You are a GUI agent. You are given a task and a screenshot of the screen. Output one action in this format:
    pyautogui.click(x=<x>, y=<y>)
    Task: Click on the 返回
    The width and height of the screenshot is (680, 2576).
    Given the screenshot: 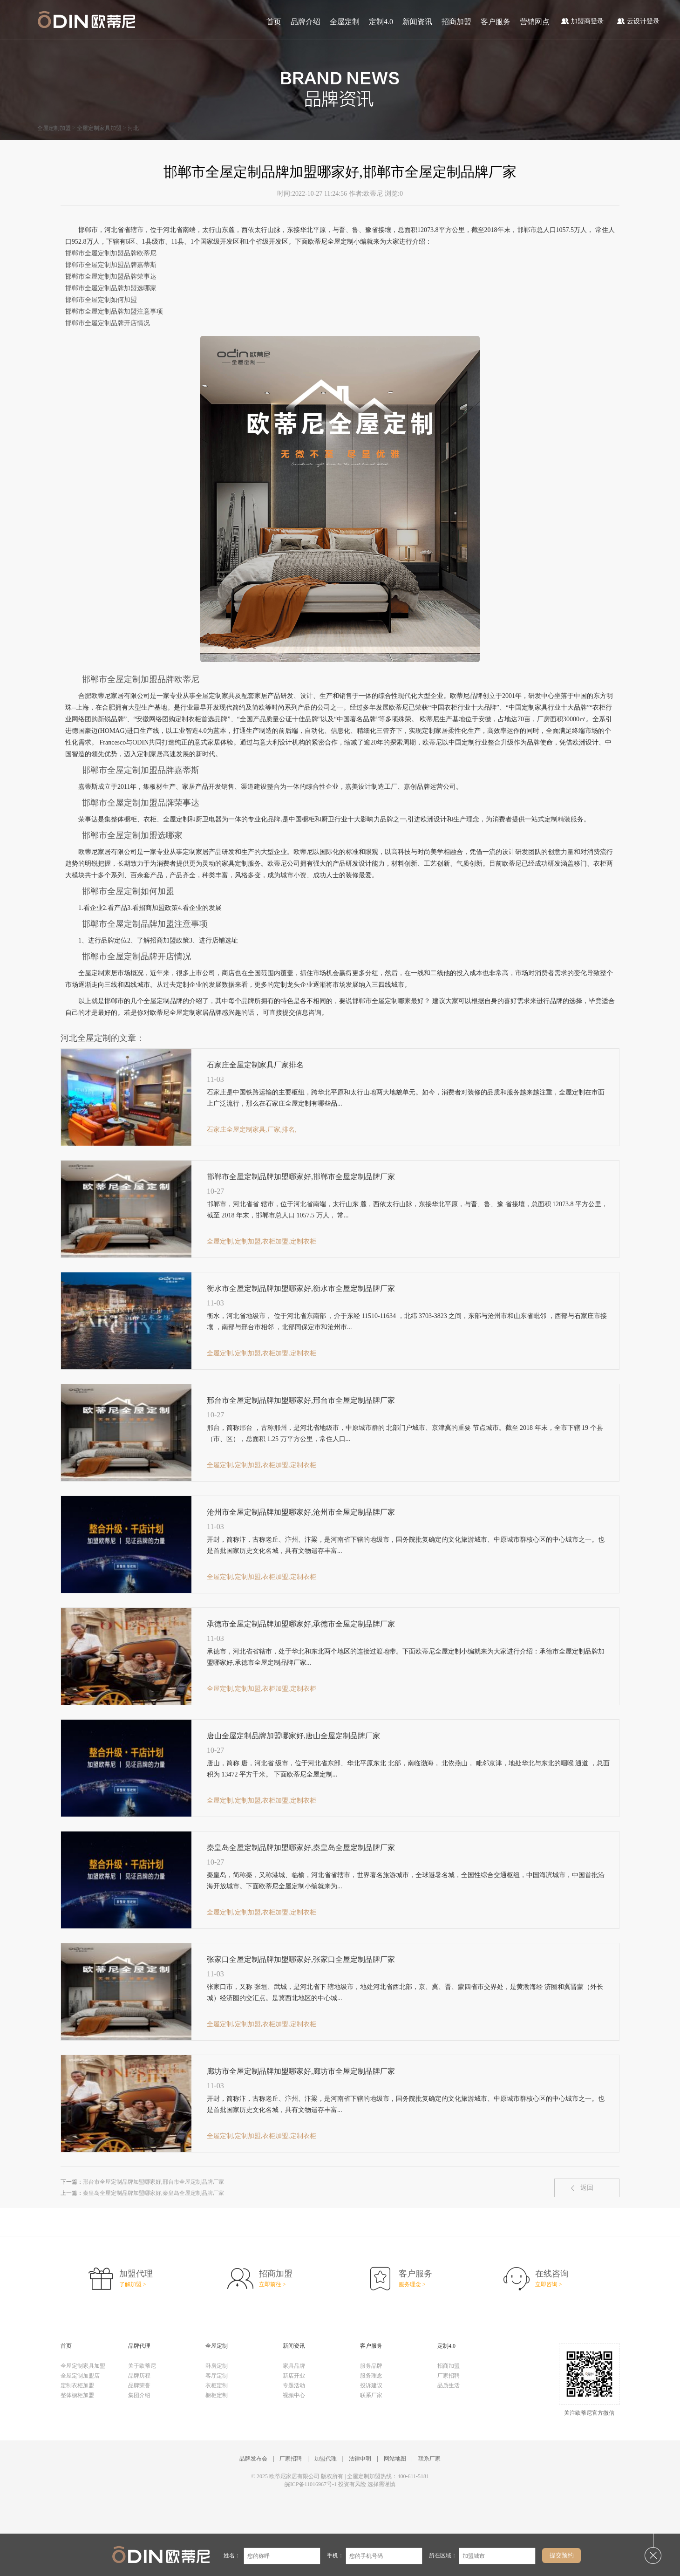 What is the action you would take?
    pyautogui.click(x=586, y=2187)
    